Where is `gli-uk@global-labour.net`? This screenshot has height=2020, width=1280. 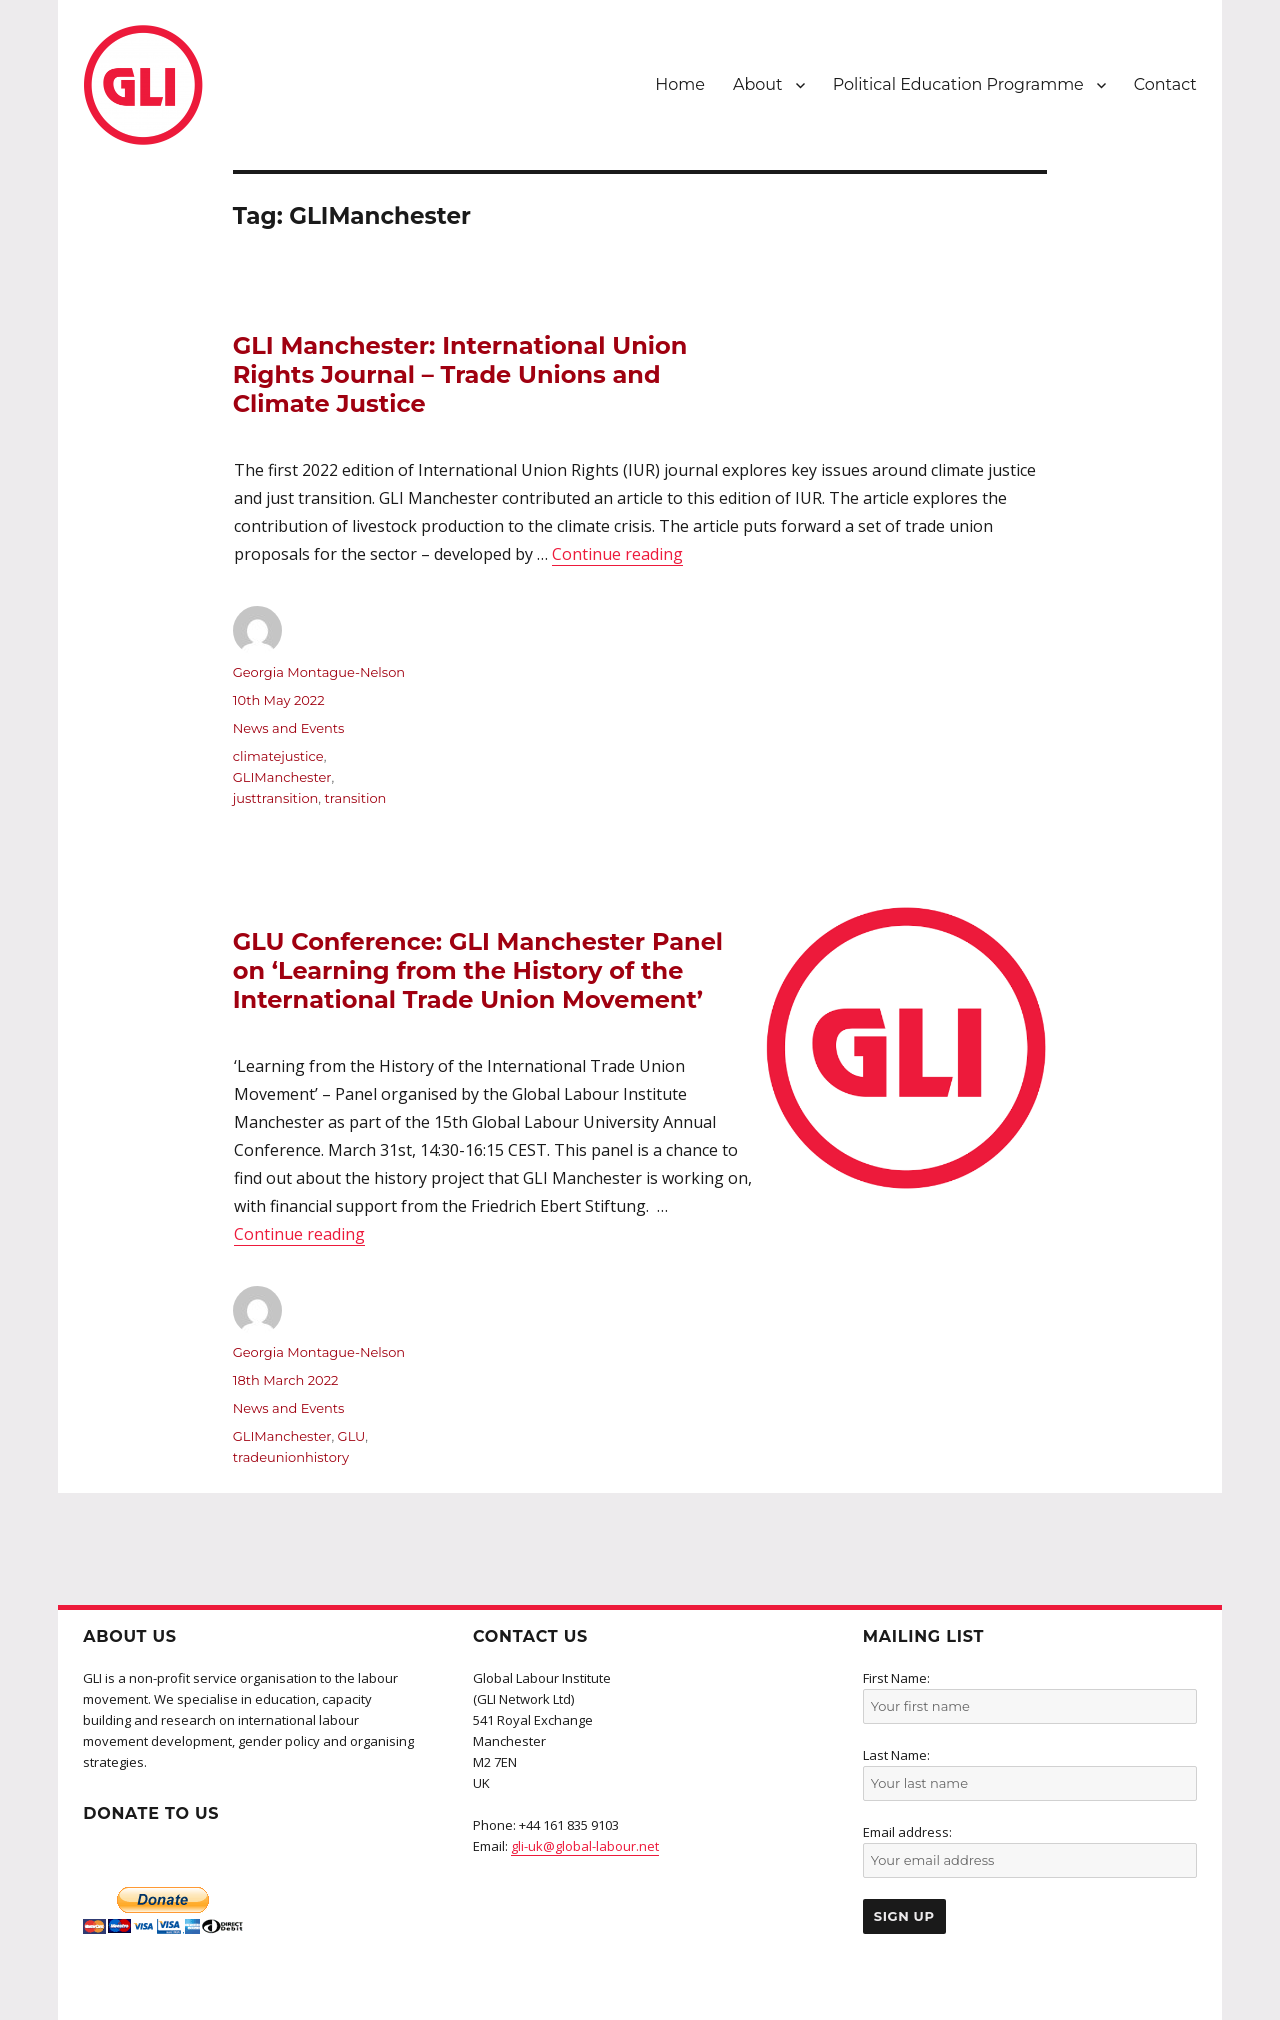 gli-uk@global-labour.net is located at coordinates (585, 1846).